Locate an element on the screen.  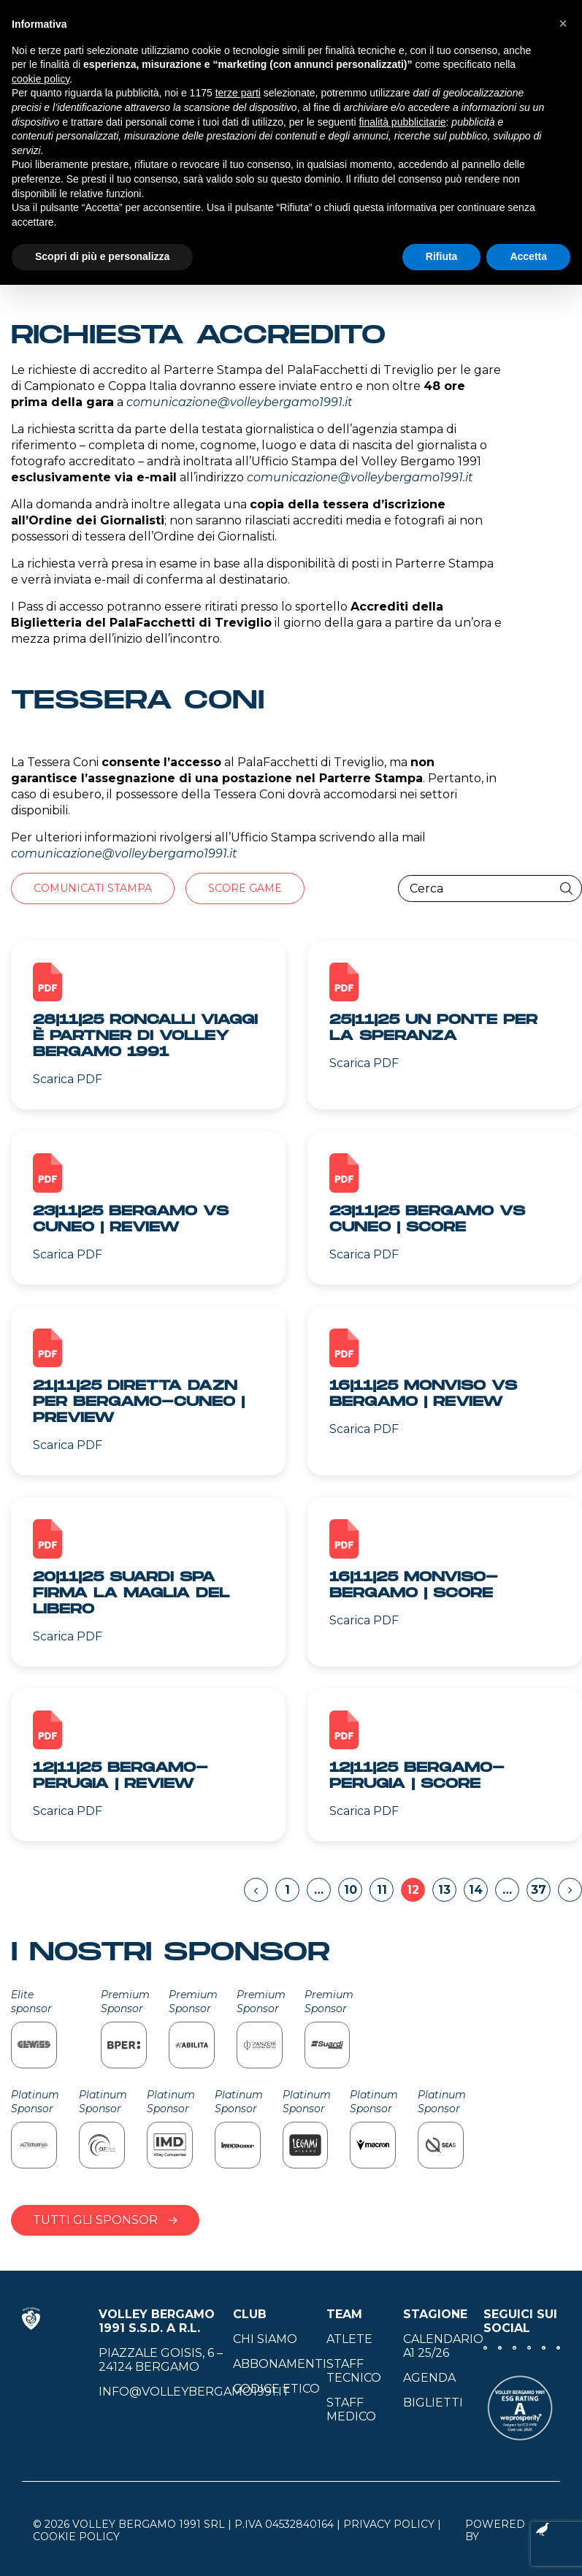
Scopri di più e personalizza [button] is located at coordinates (102, 256).